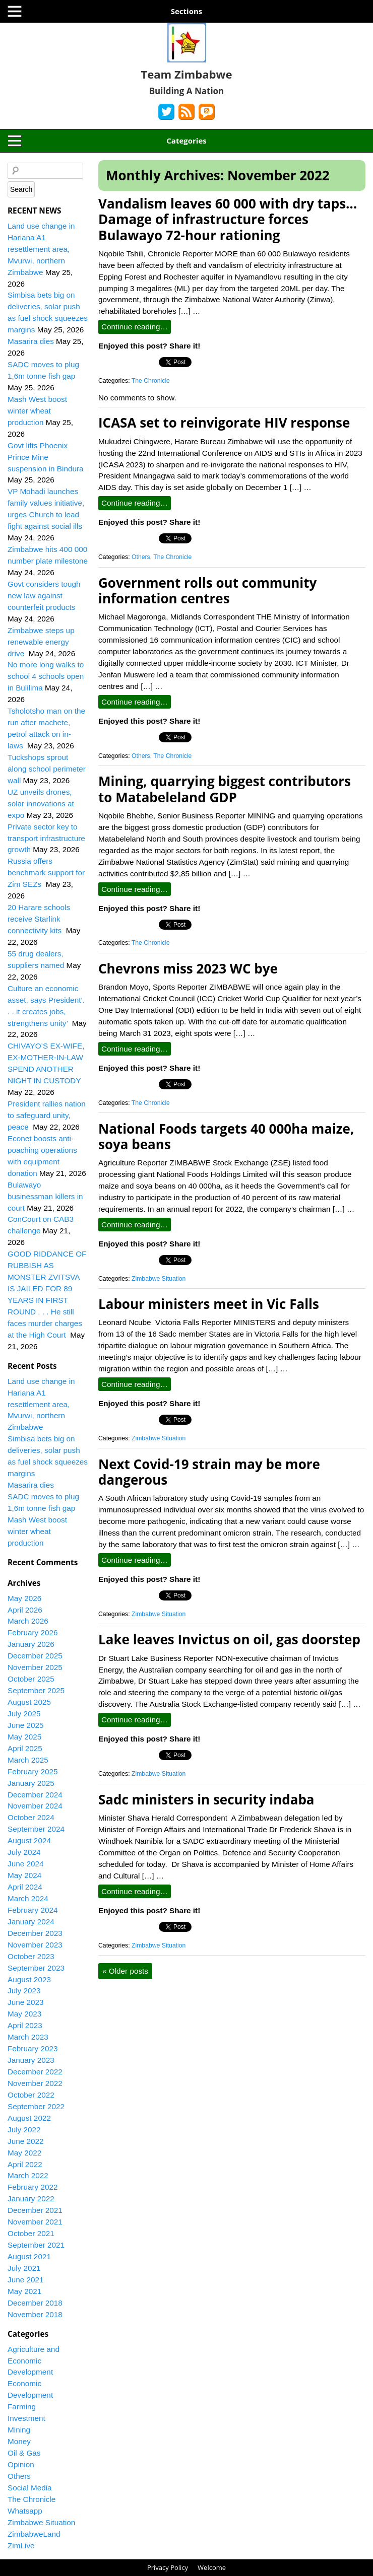 The height and width of the screenshot is (2576, 373). What do you see at coordinates (24, 1736) in the screenshot?
I see `May 2025` at bounding box center [24, 1736].